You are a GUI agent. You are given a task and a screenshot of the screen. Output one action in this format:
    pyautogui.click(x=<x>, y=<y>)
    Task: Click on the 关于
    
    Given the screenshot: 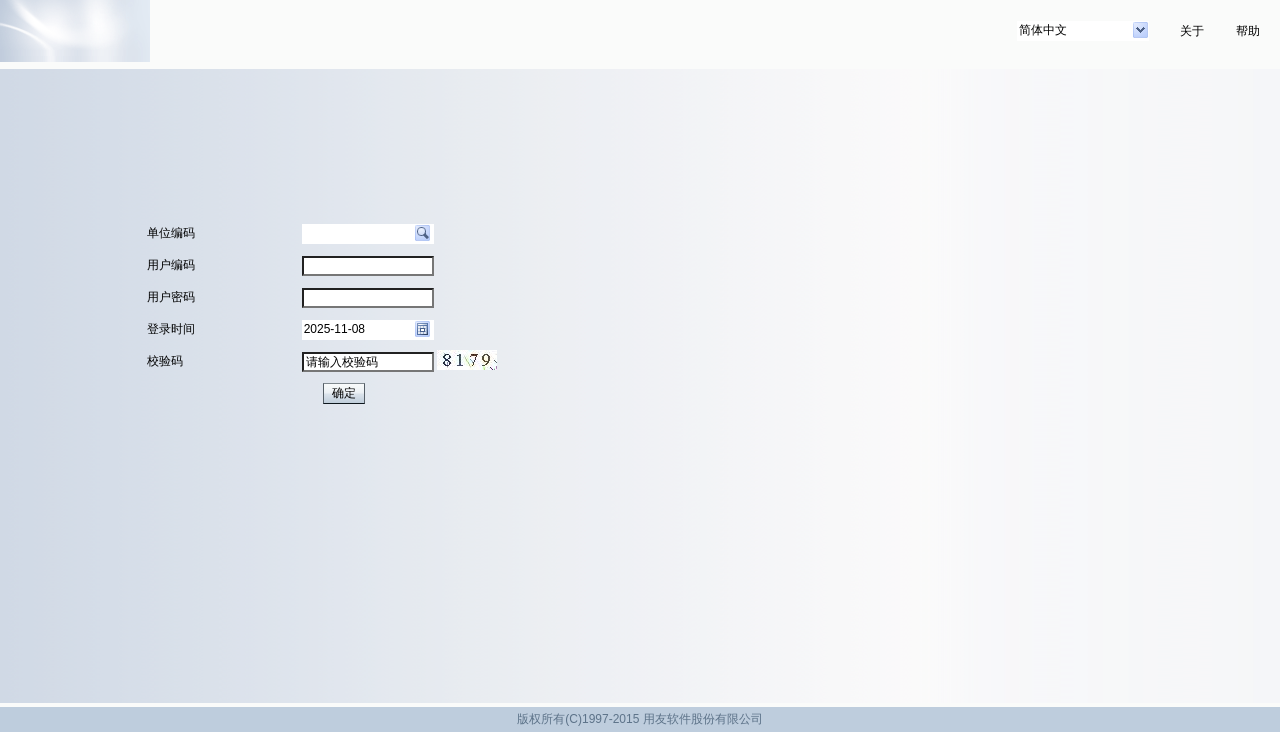 What is the action you would take?
    pyautogui.click(x=1192, y=31)
    